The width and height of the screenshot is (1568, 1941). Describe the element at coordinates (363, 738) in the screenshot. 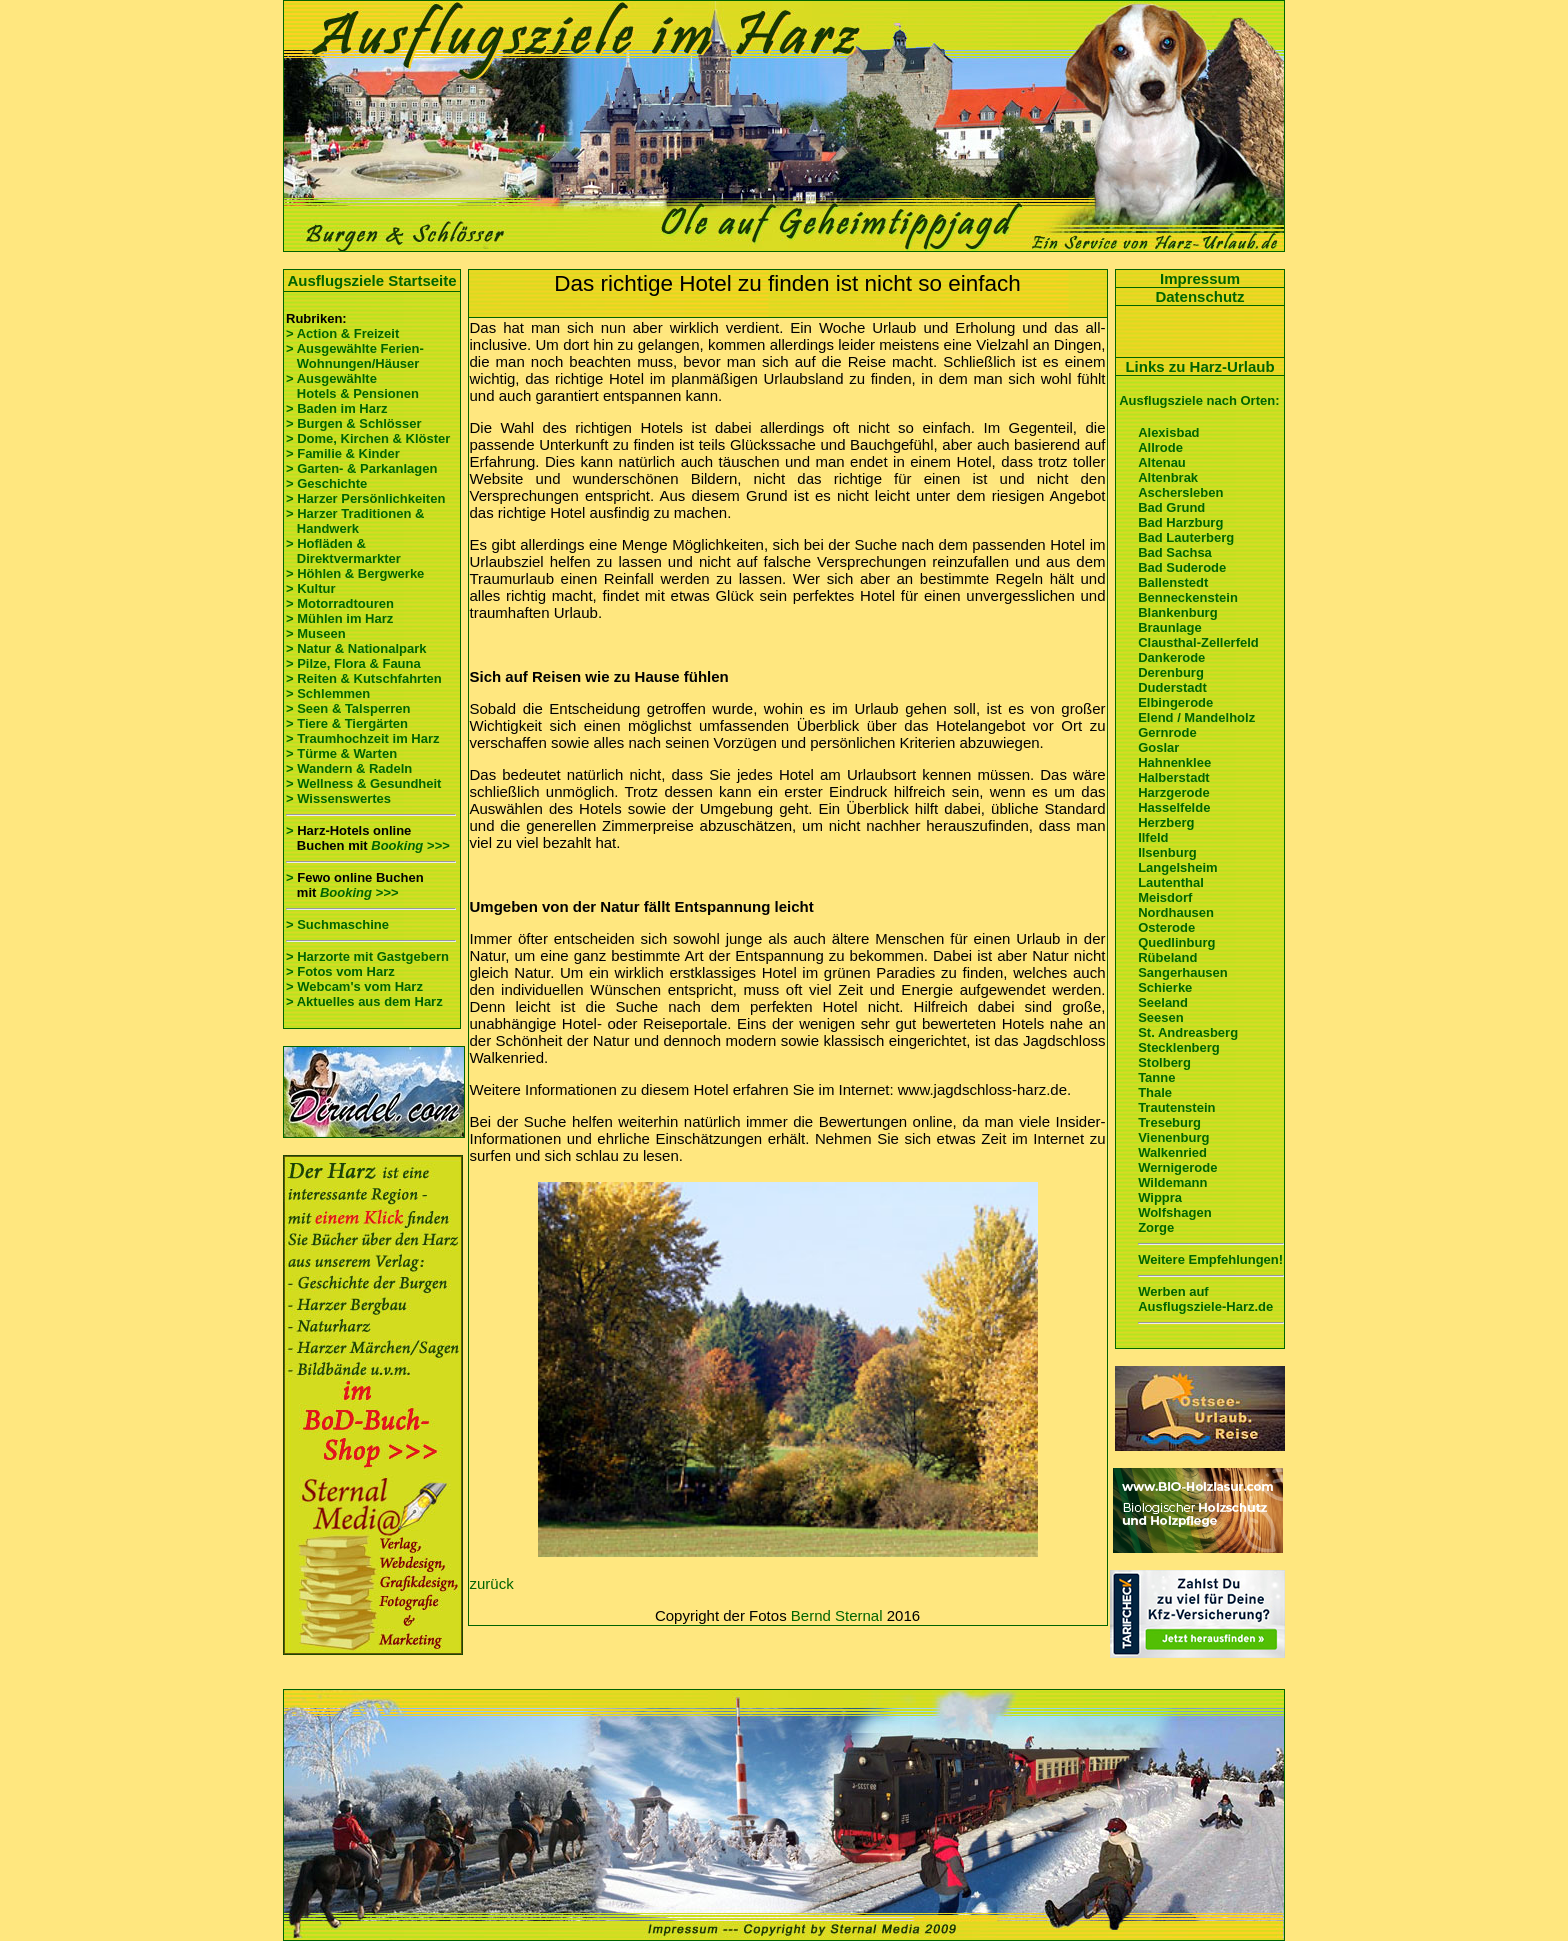

I see `> Traumhochzeit im Harz` at that location.